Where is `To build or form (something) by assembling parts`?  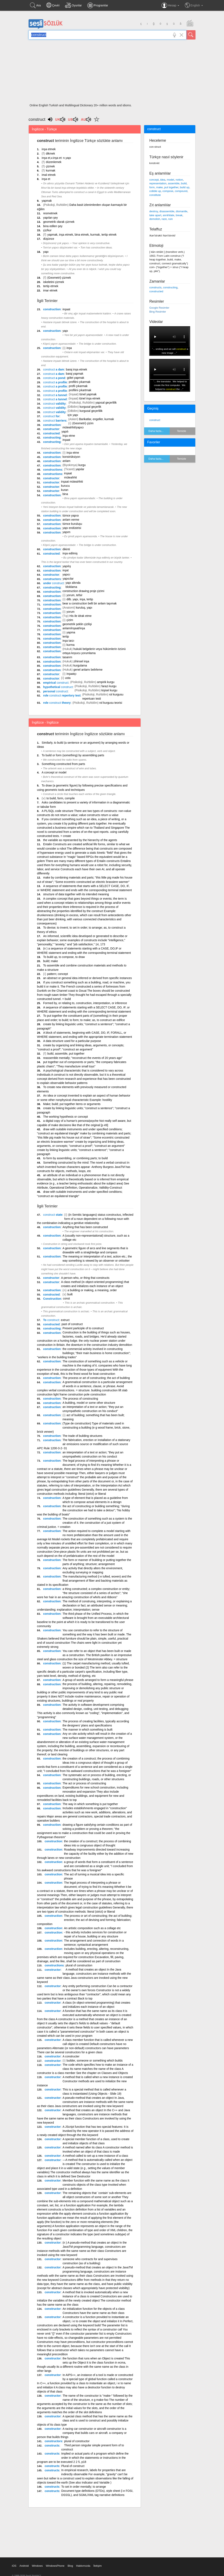
To build or form (something) by assembling parts is located at coordinates (73, 755).